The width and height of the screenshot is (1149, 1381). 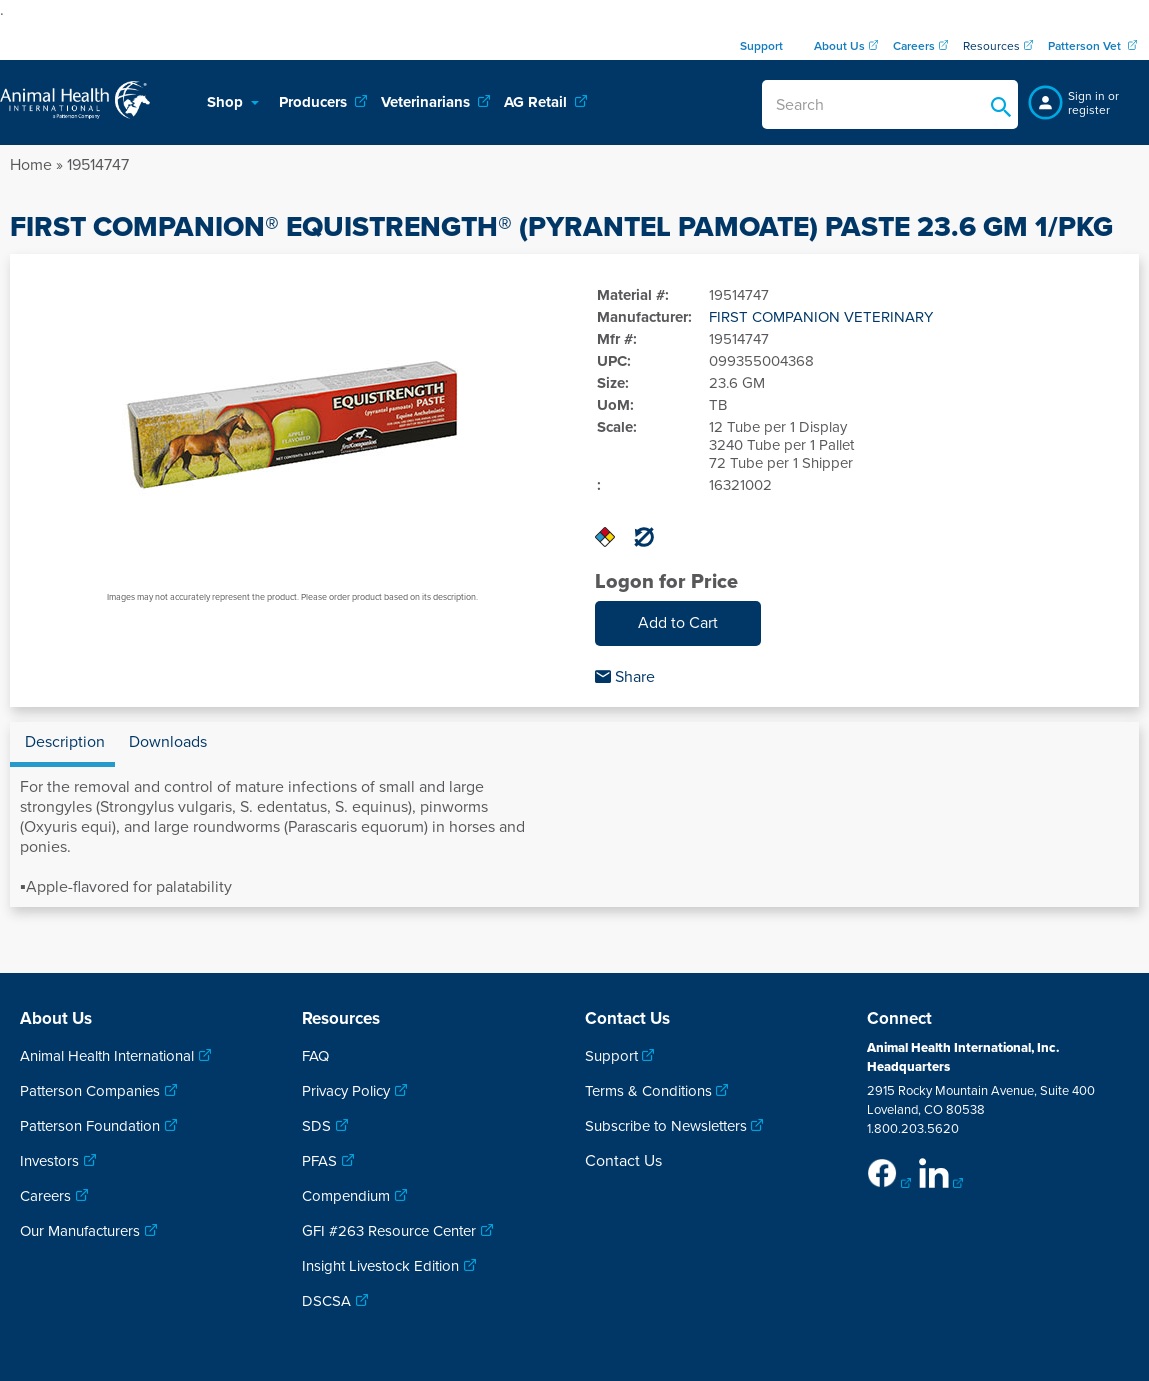 I want to click on Privacy Policy, so click(x=346, y=1091).